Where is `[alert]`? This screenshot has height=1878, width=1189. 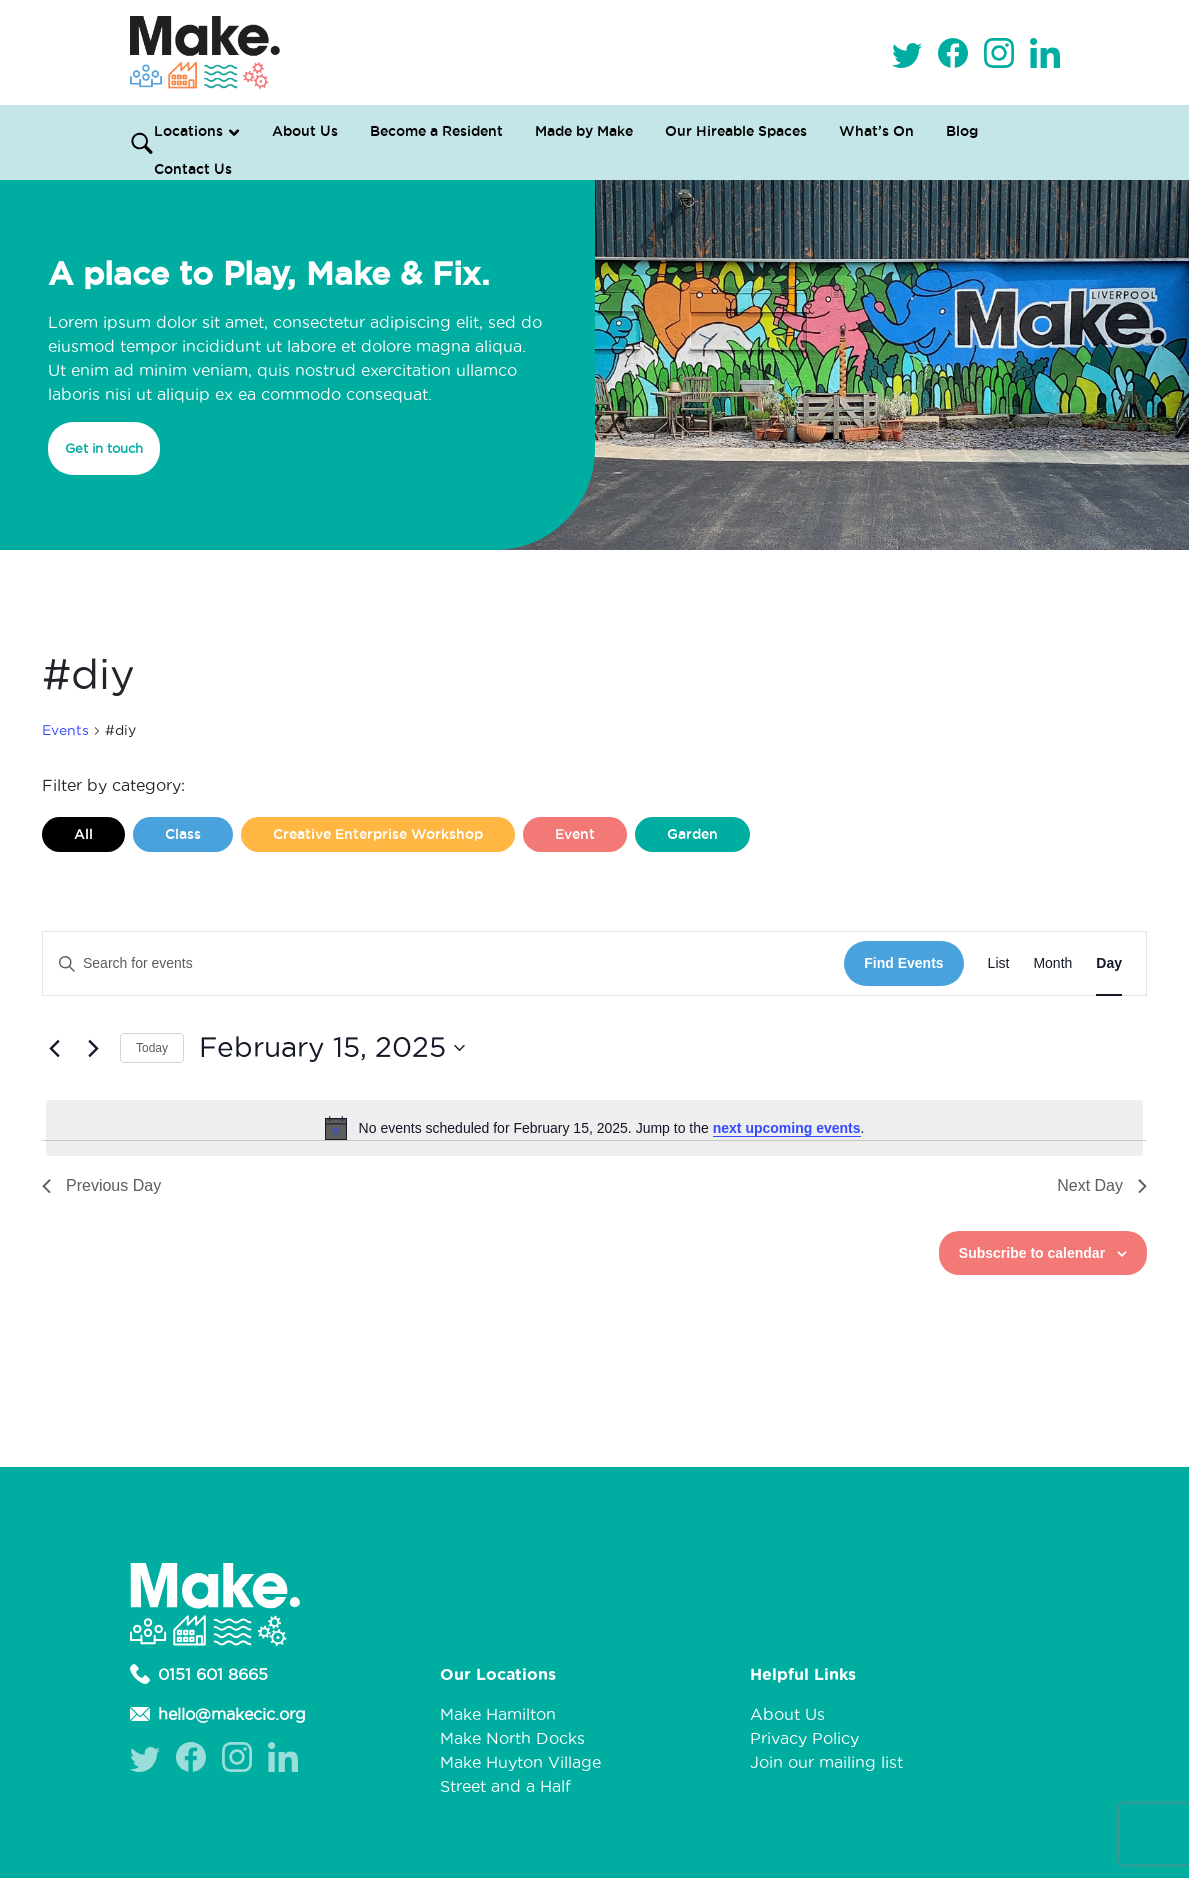
[alert] is located at coordinates (594, 1128).